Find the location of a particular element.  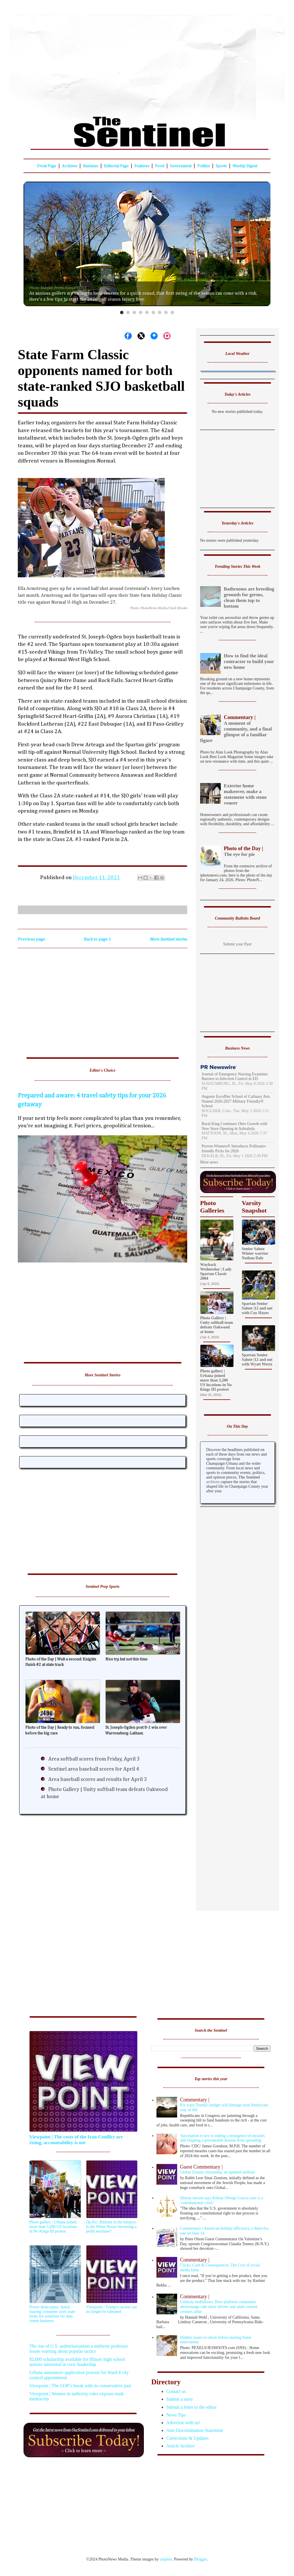

Food is located at coordinates (159, 166).